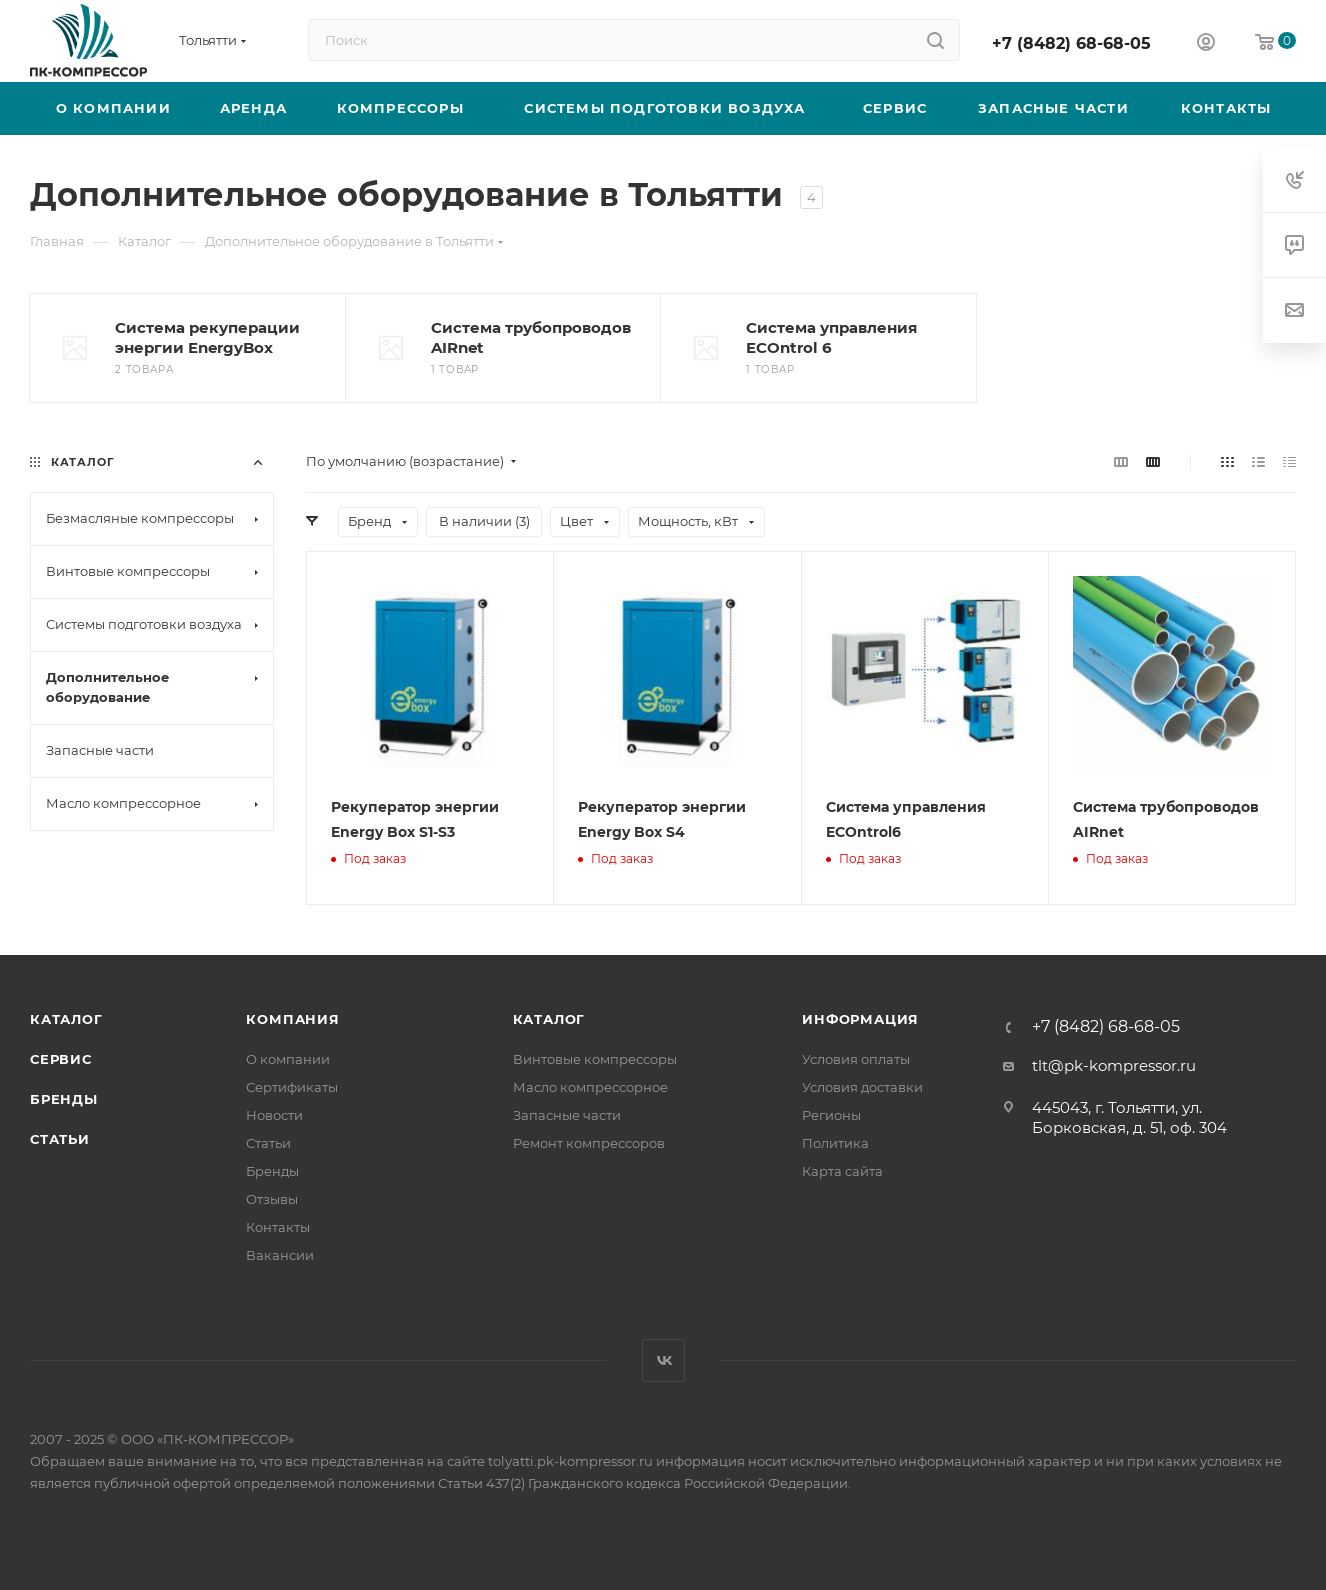  I want to click on Винтовые компрессоры, so click(595, 1059).